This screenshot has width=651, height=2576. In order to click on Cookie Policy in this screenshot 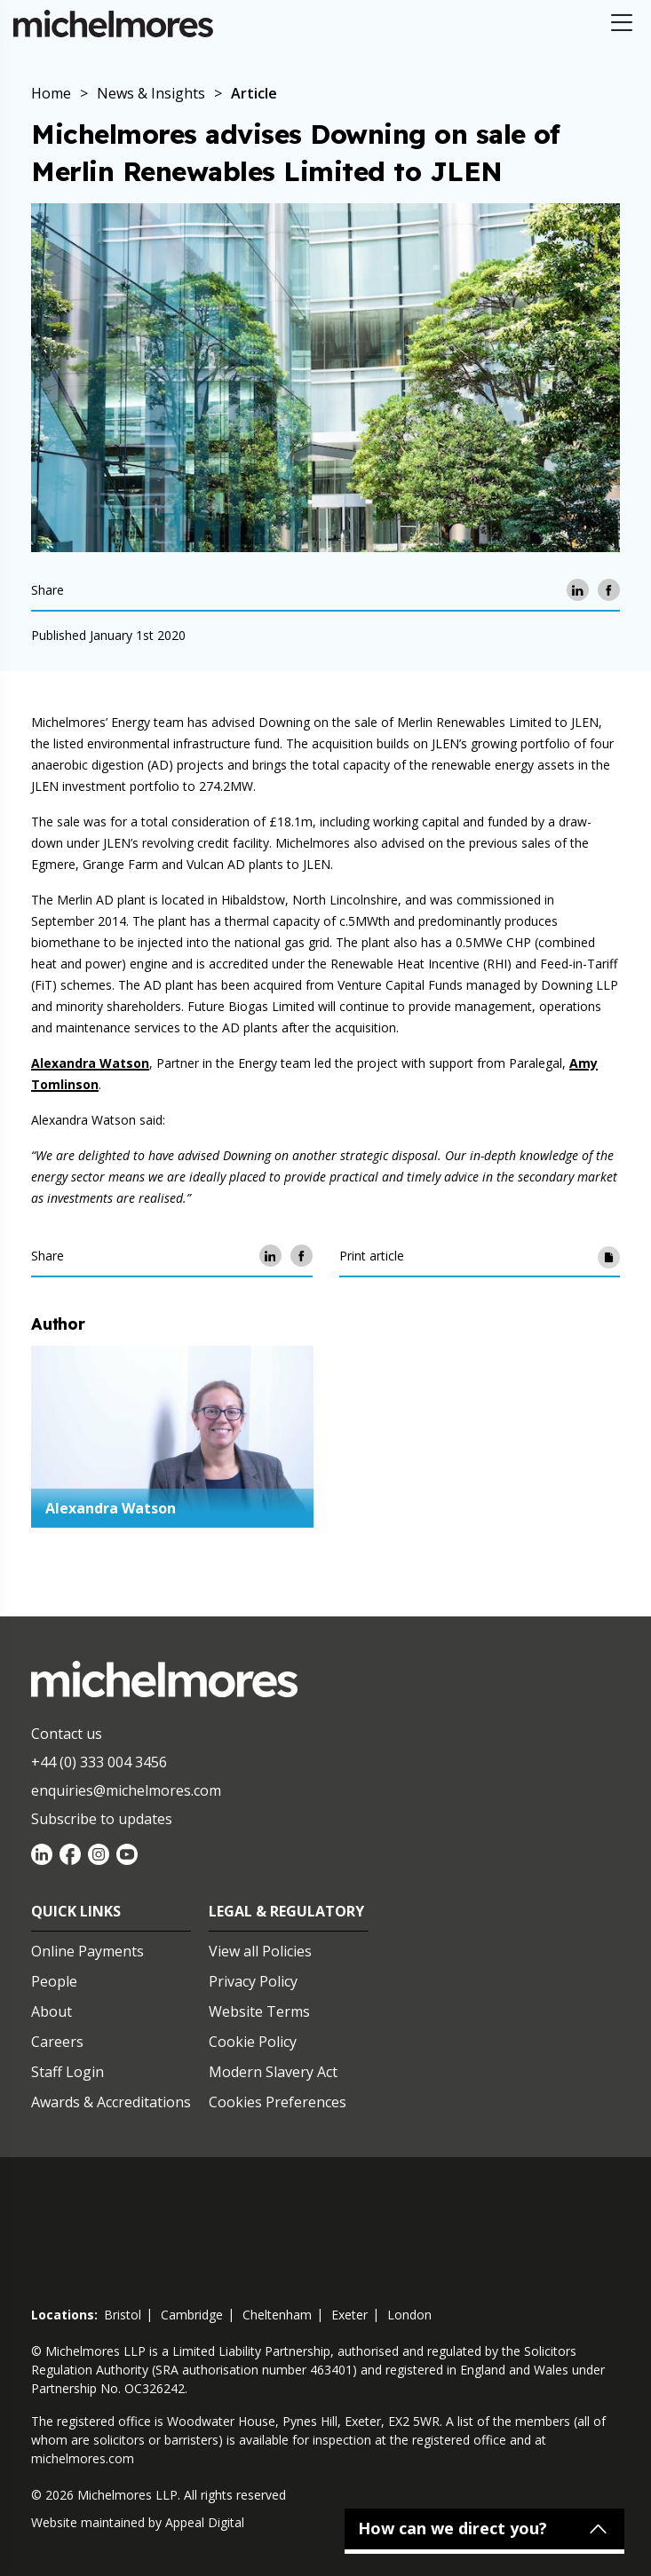, I will do `click(253, 2041)`.